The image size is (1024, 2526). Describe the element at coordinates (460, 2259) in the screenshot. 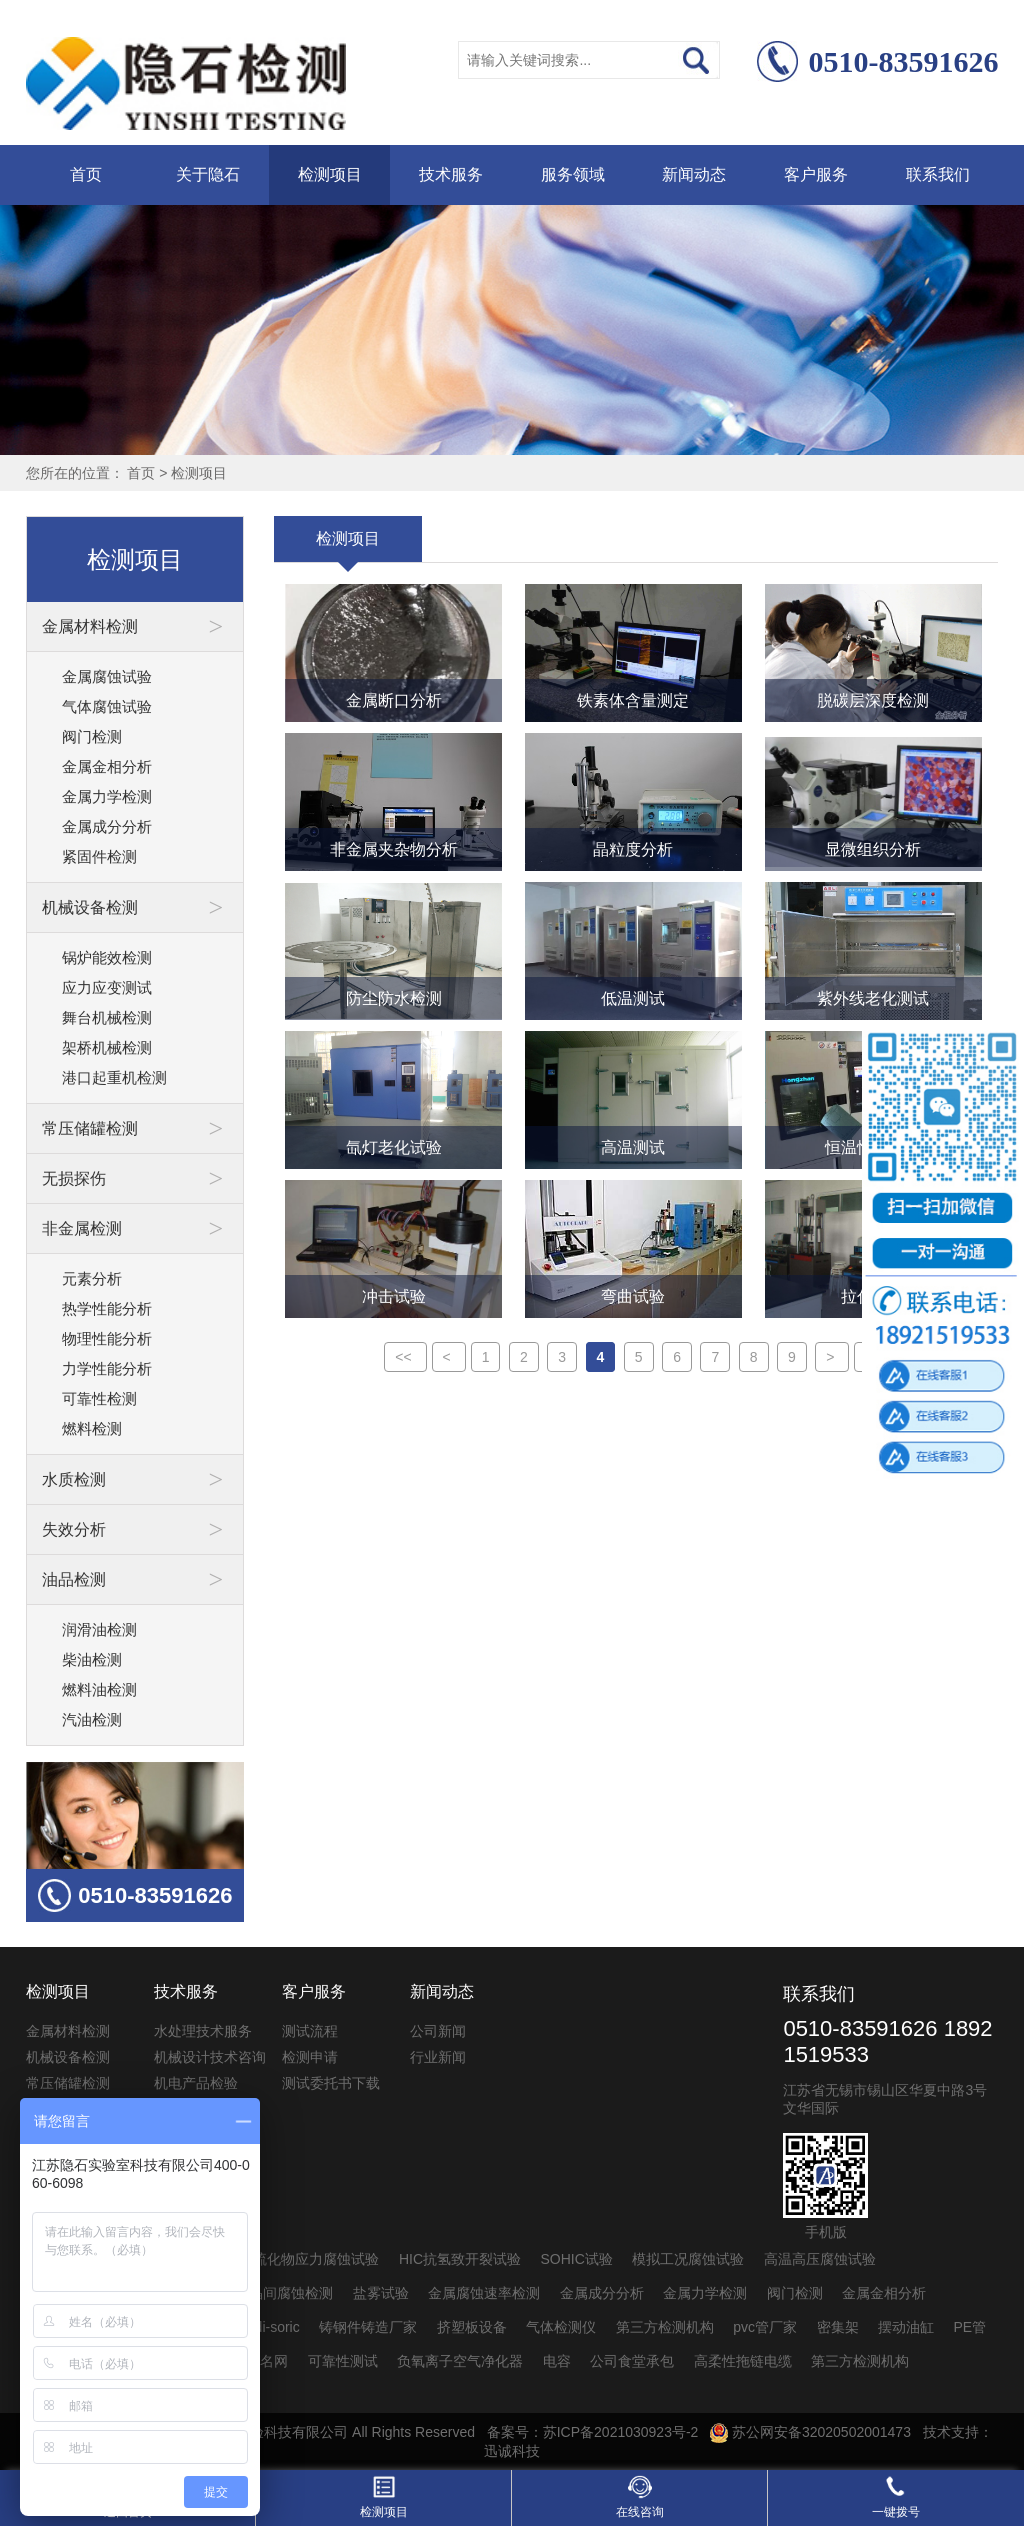

I see `HIC抗氢致开裂试验` at that location.